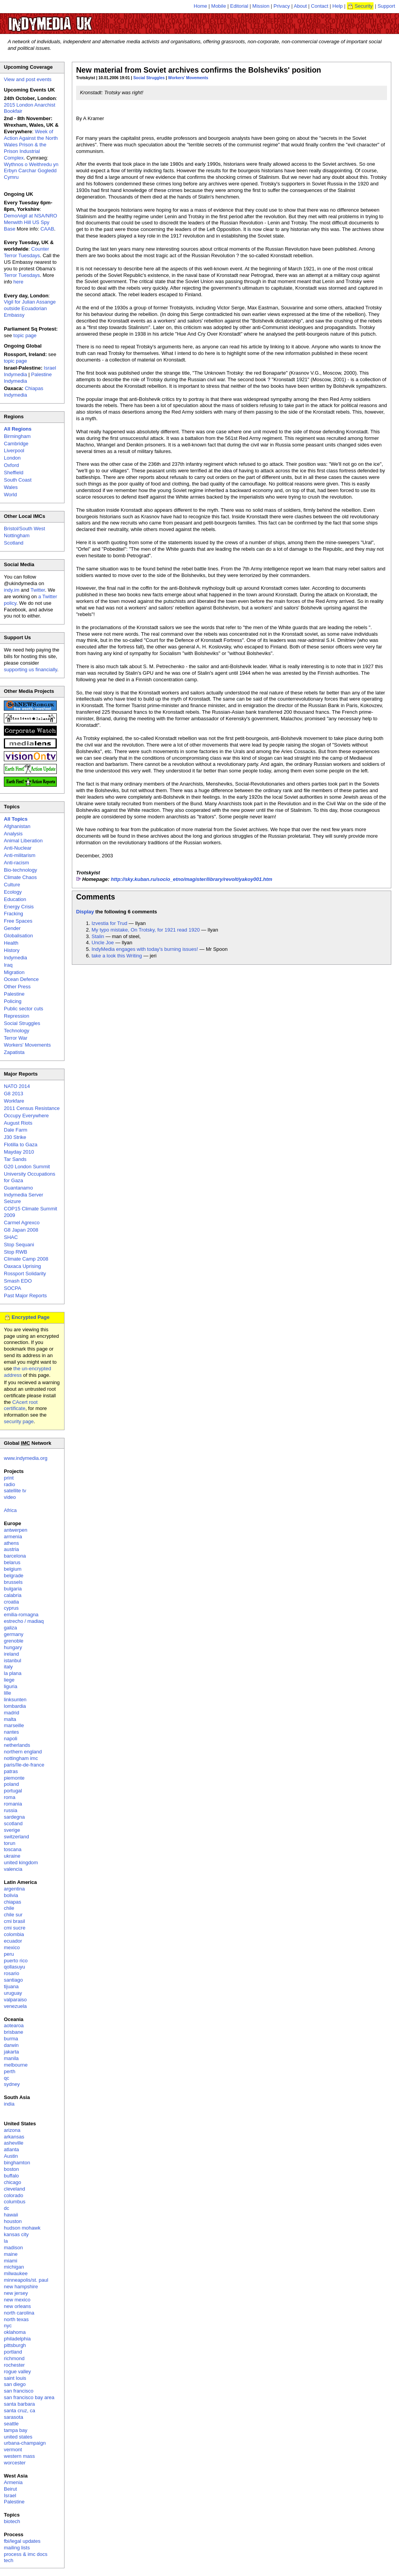  Describe the element at coordinates (18, 1188) in the screenshot. I see `Guantanamo` at that location.